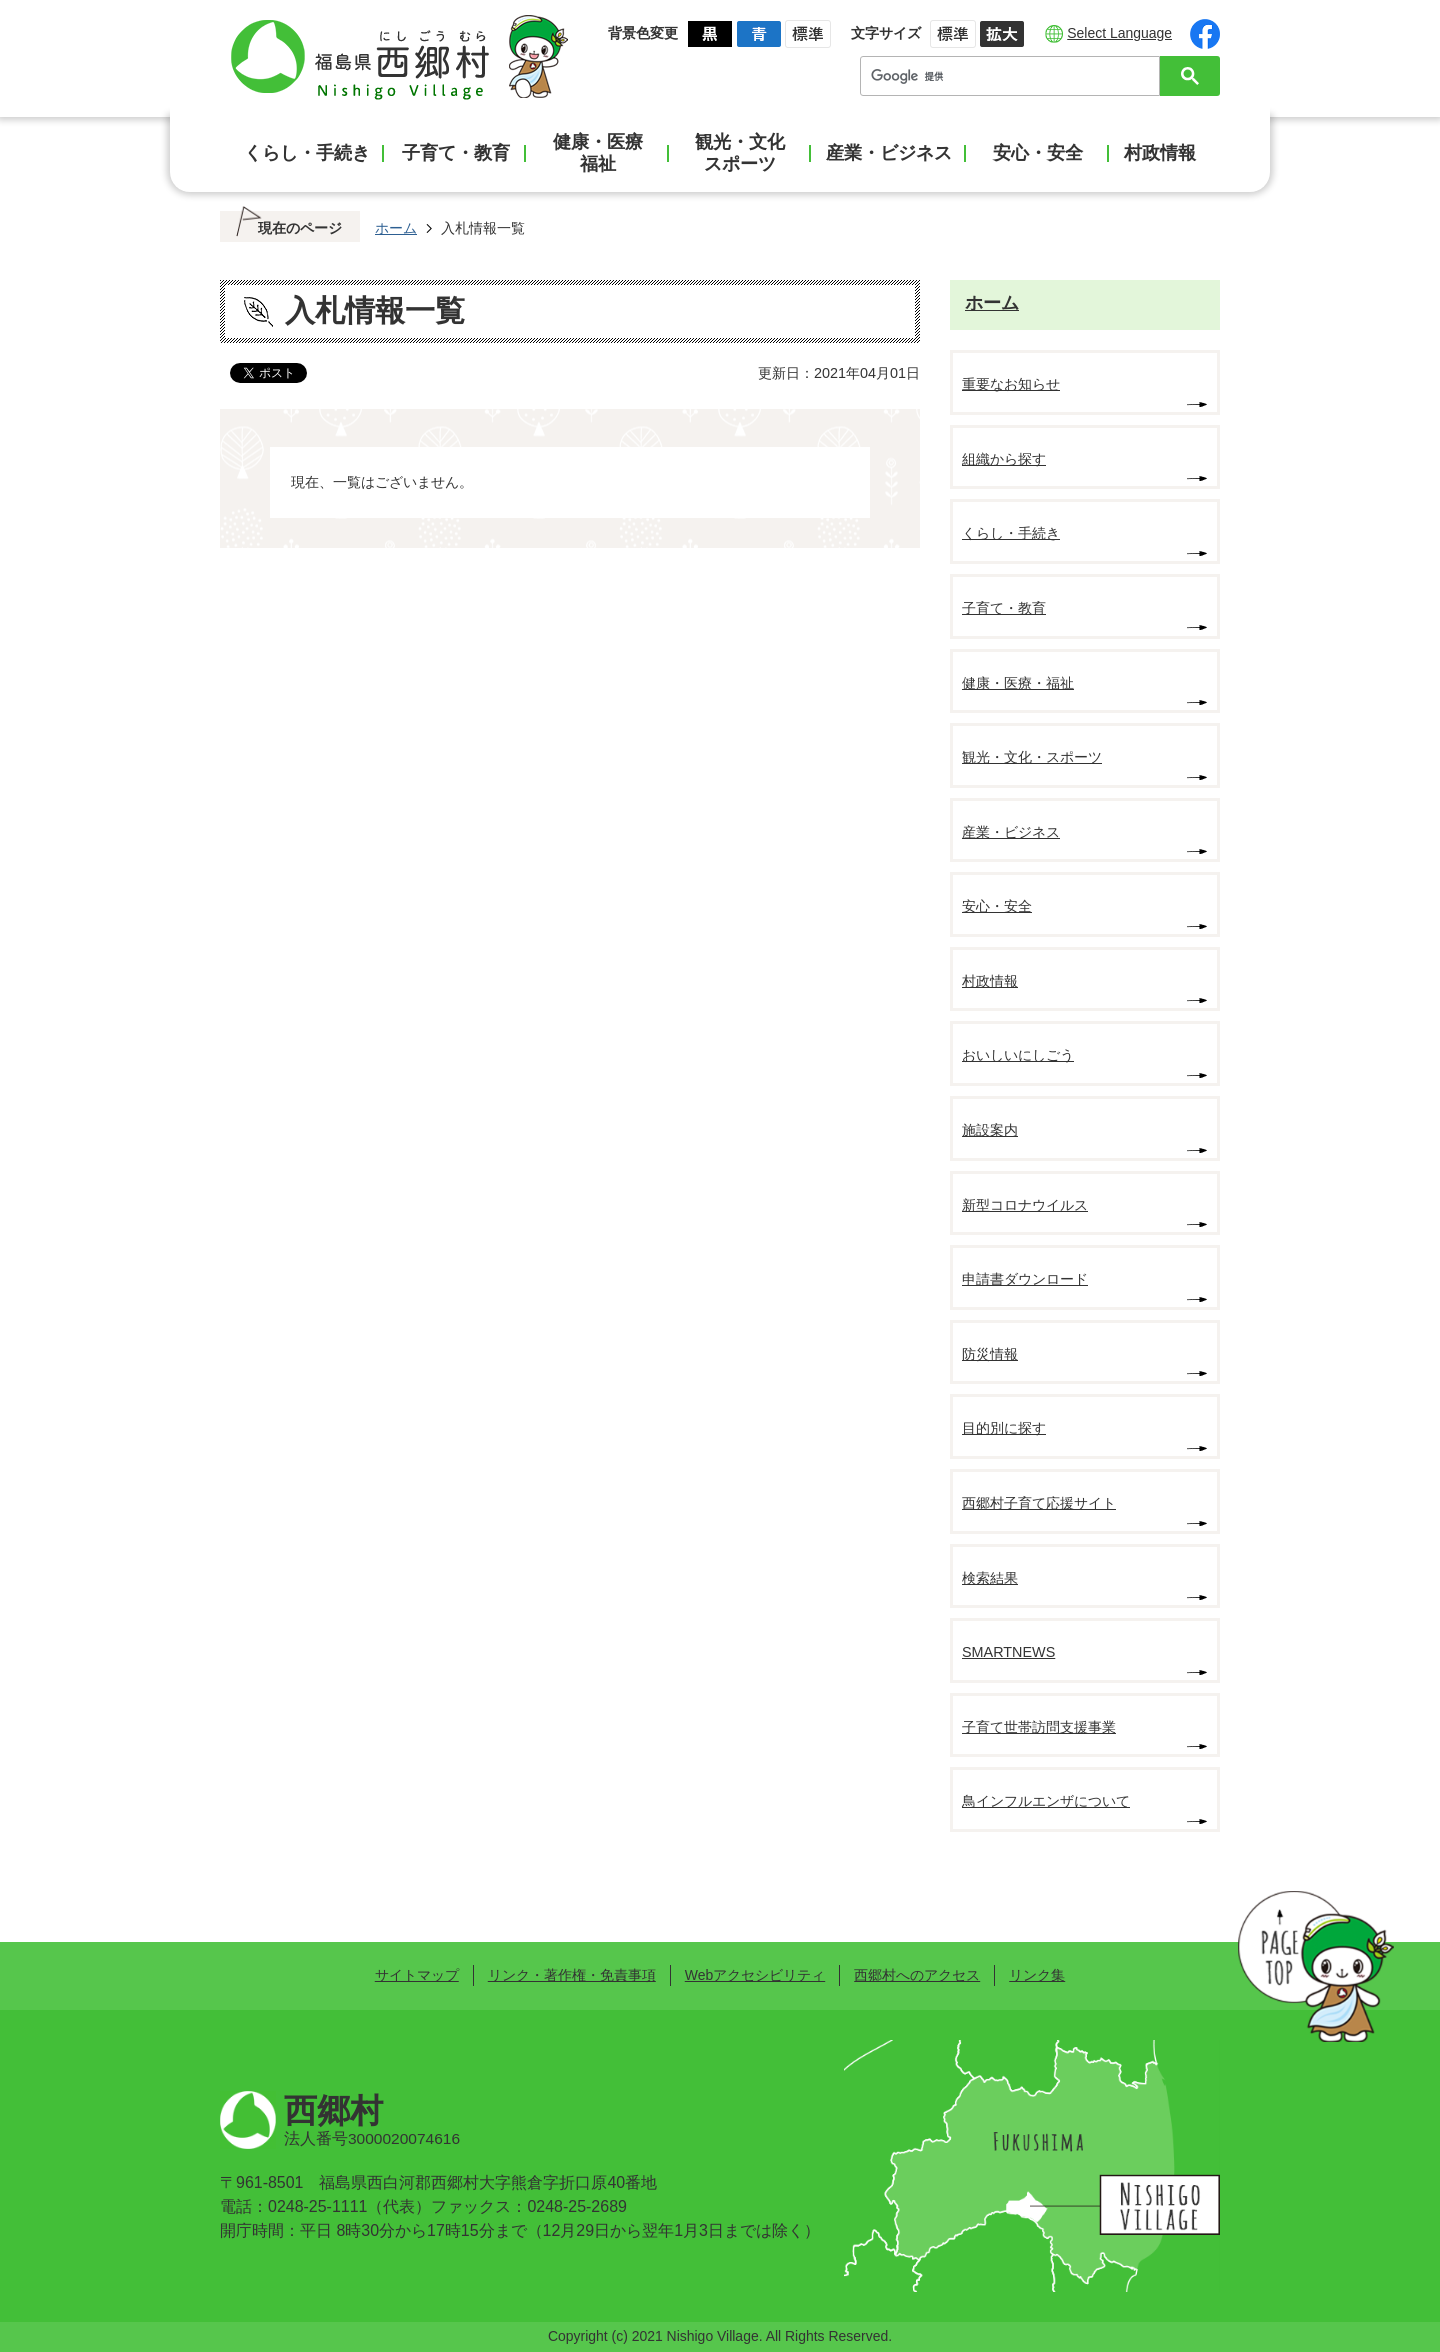 Image resolution: width=1440 pixels, height=2352 pixels. What do you see at coordinates (1039, 1503) in the screenshot?
I see `西郷村子育て応援サイト` at bounding box center [1039, 1503].